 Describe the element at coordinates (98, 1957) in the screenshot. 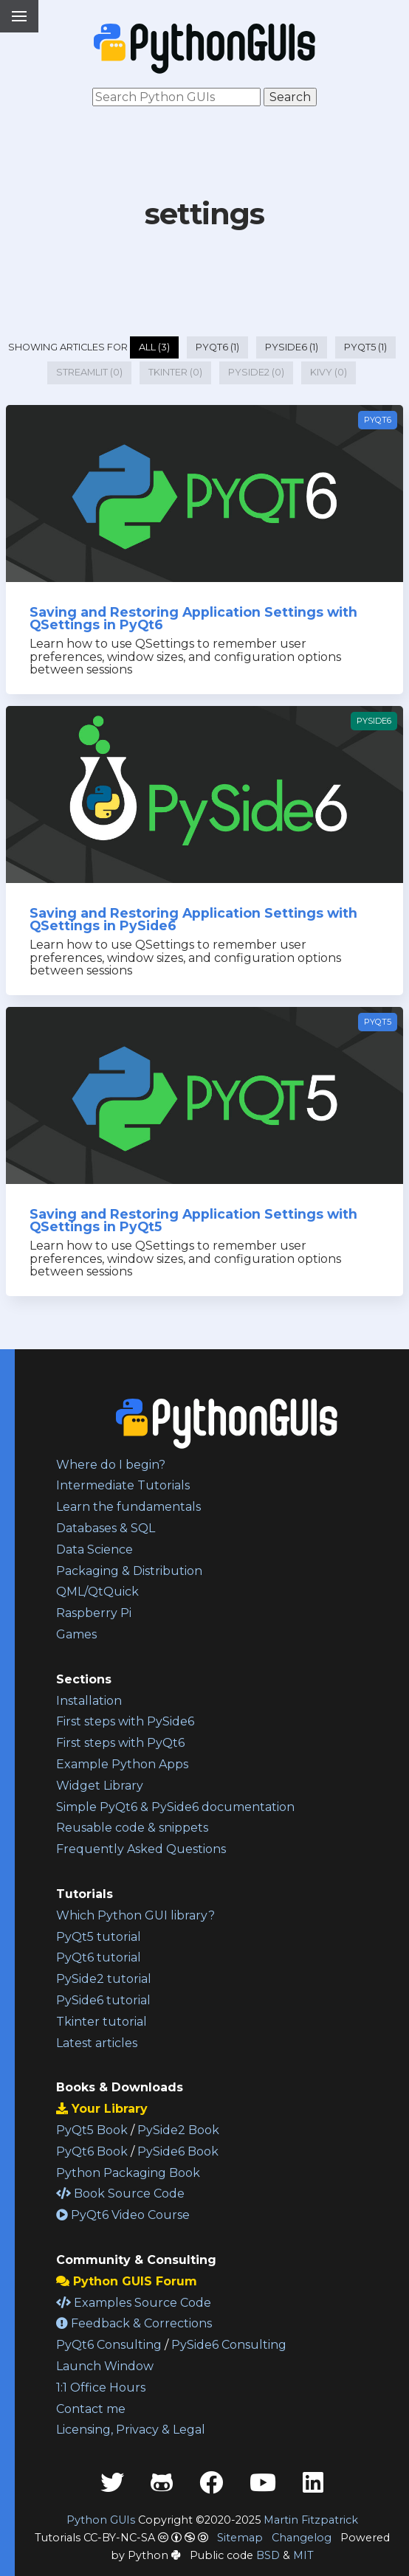

I see `PyQt6 tutorial` at that location.